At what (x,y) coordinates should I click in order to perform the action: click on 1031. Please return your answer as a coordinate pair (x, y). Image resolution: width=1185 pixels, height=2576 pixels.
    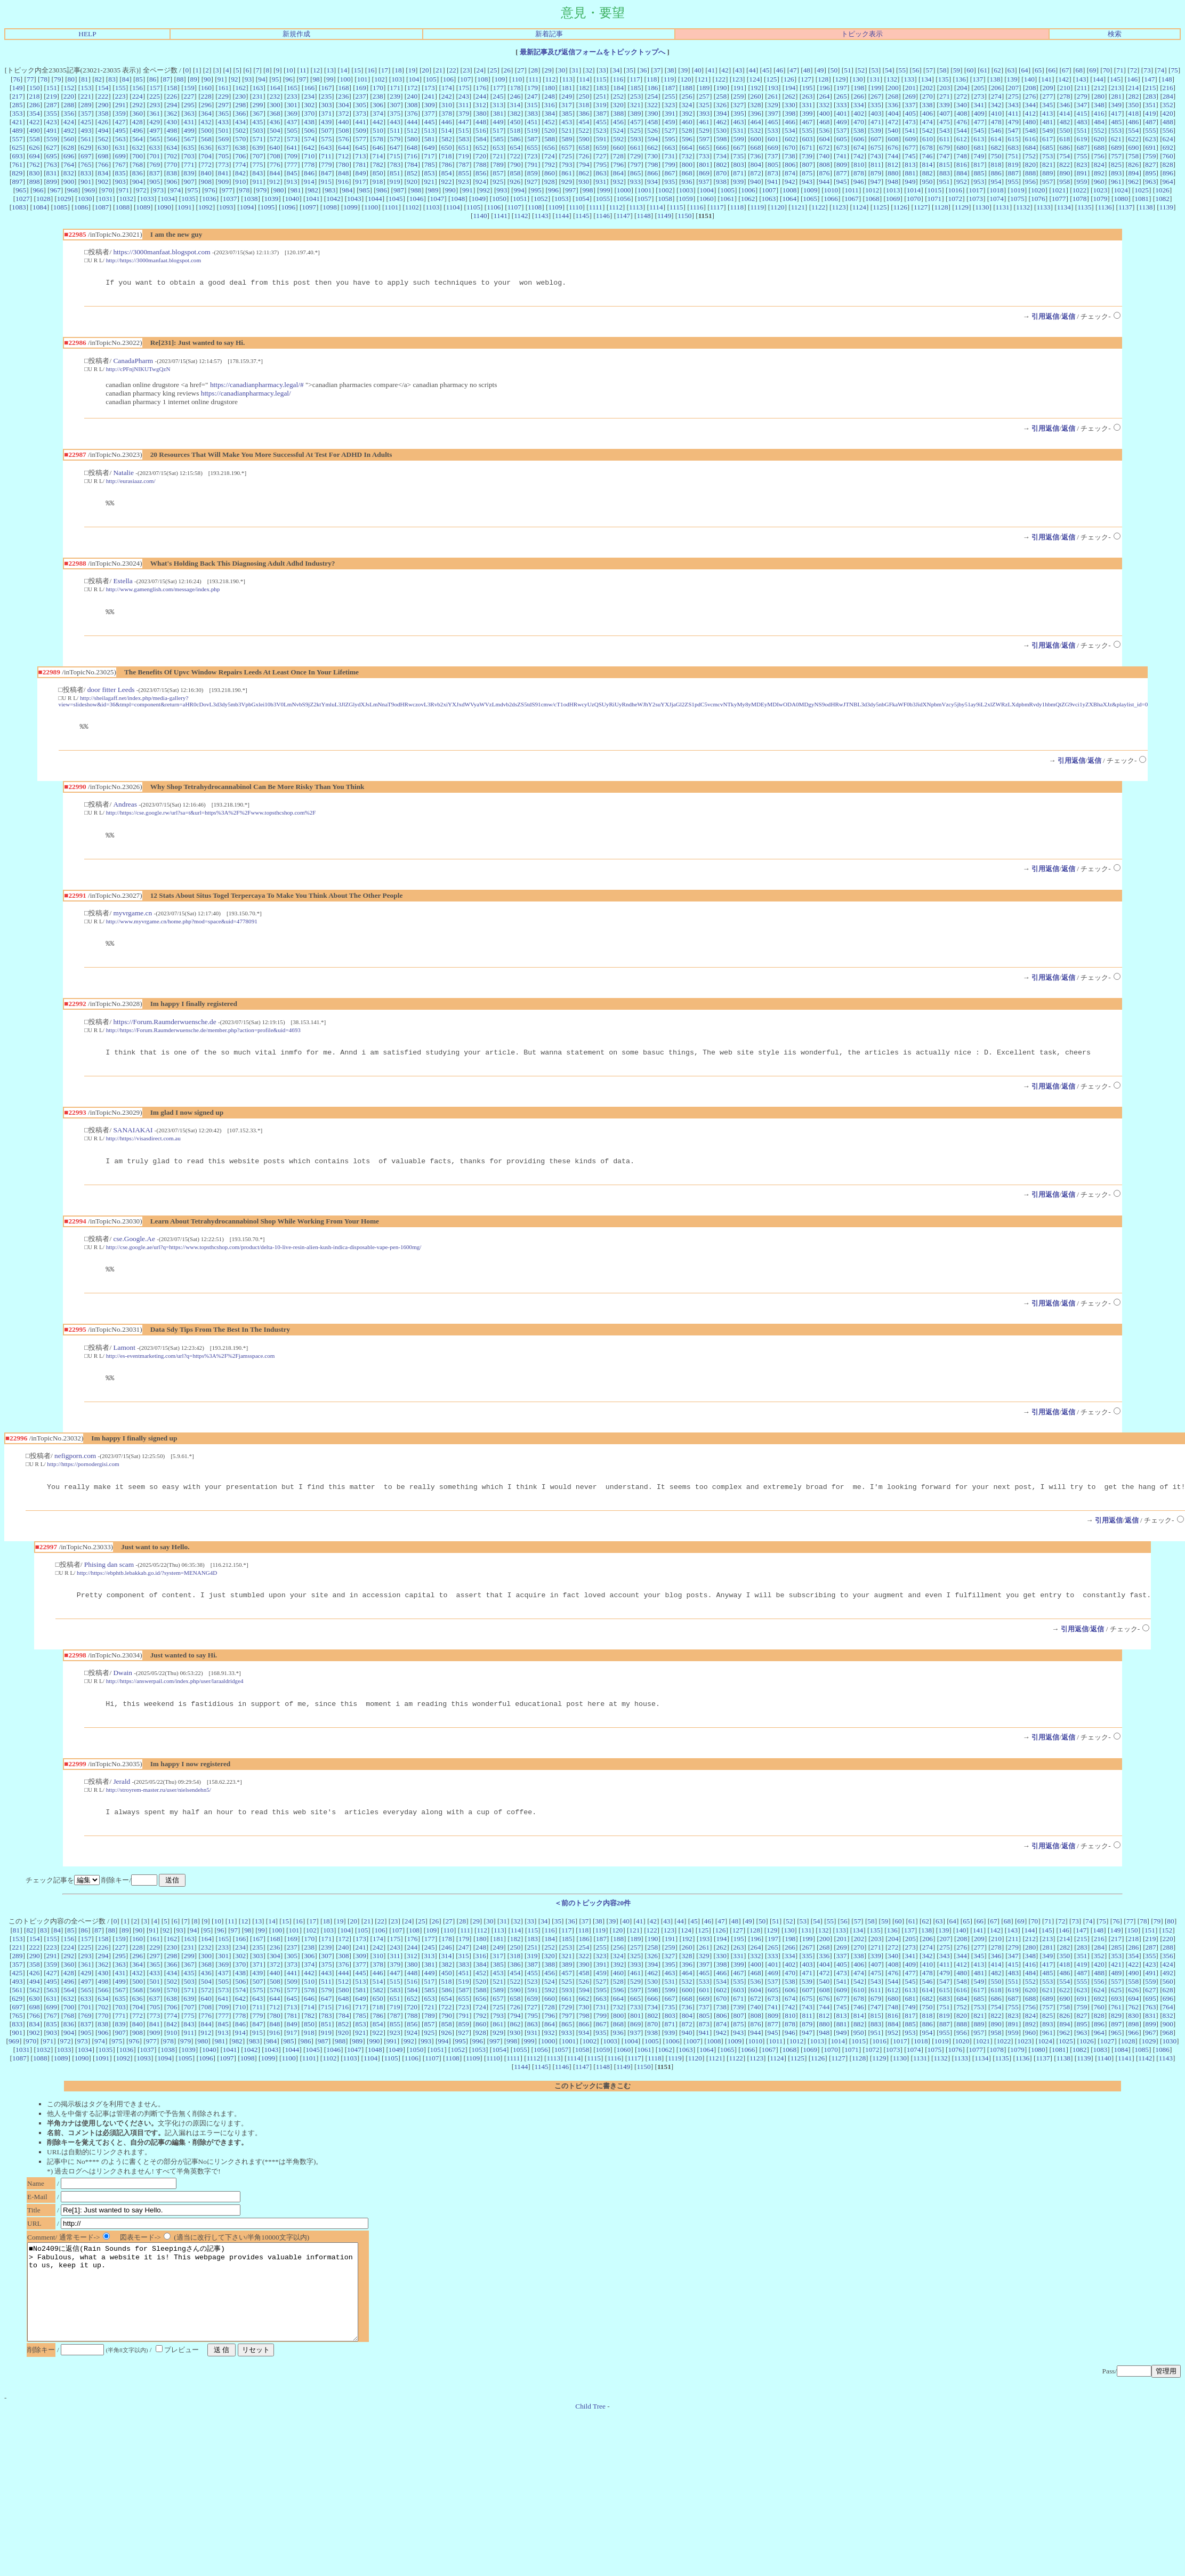
    Looking at the image, I should click on (106, 199).